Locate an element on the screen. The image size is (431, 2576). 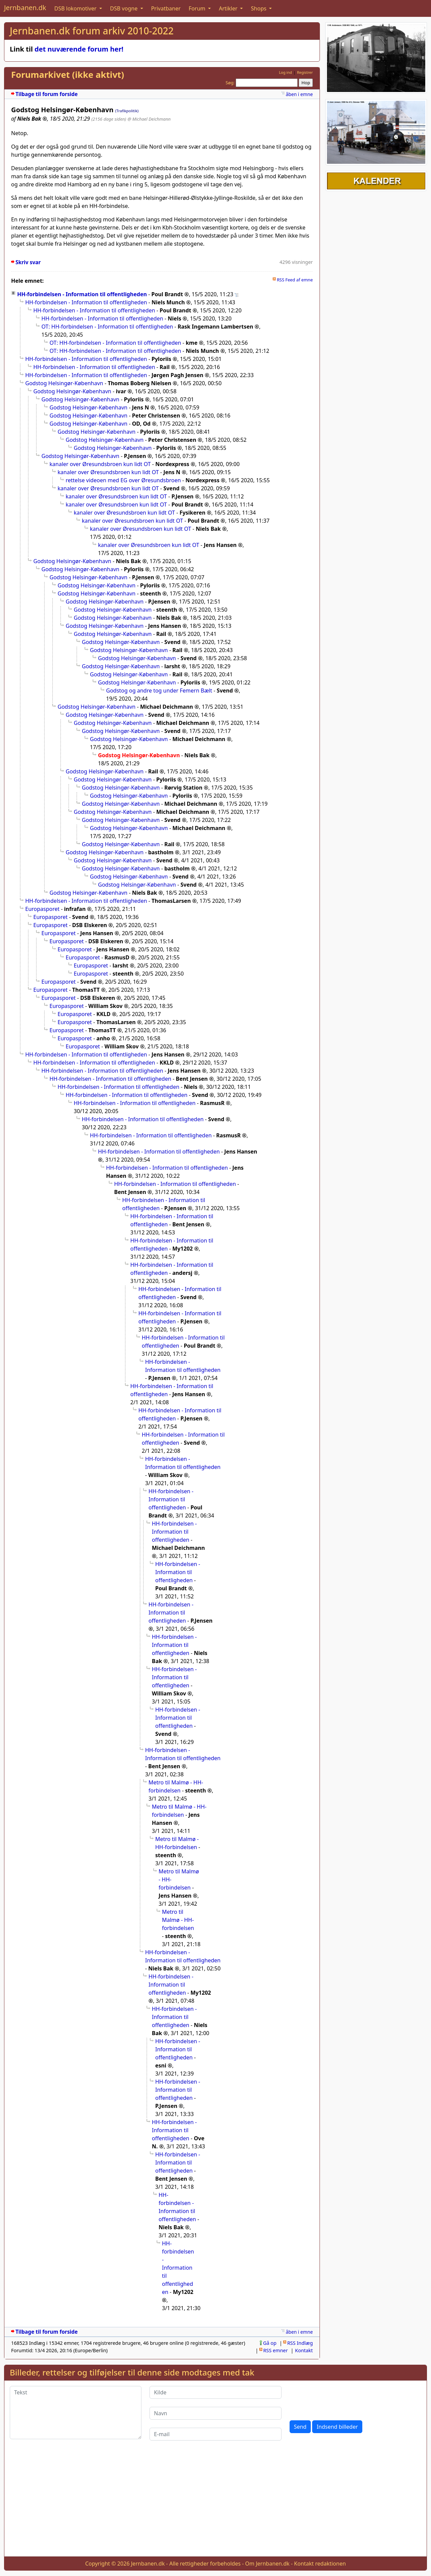
Jernbanen.dk is located at coordinates (25, 7).